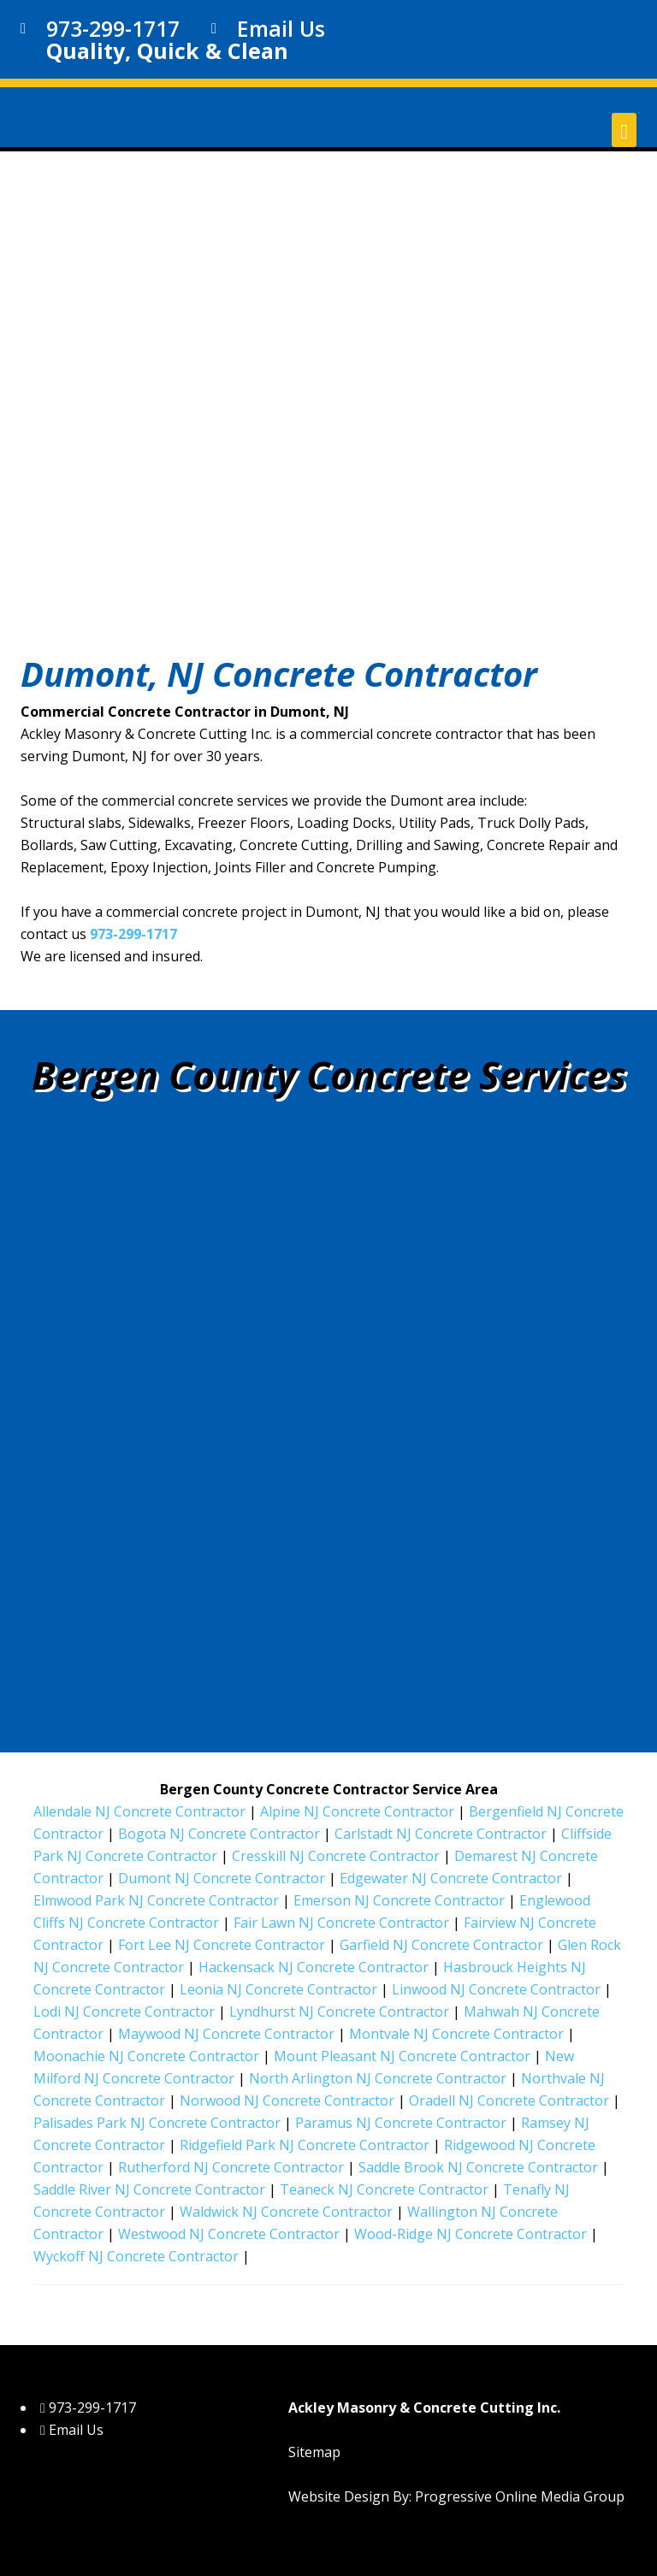 Image resolution: width=657 pixels, height=2576 pixels. What do you see at coordinates (304, 2145) in the screenshot?
I see `Ridgefield Park NJ Concrete Contractor` at bounding box center [304, 2145].